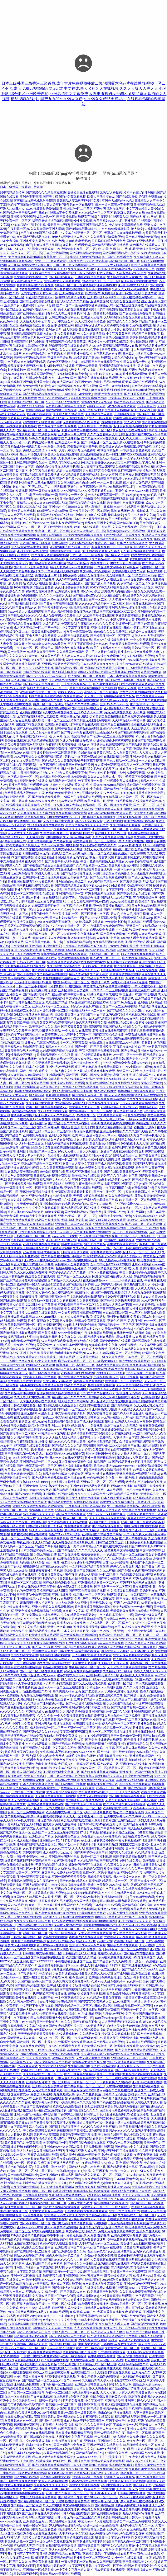  I want to click on 2020久久国产美女精品久久, so click(18, 607).